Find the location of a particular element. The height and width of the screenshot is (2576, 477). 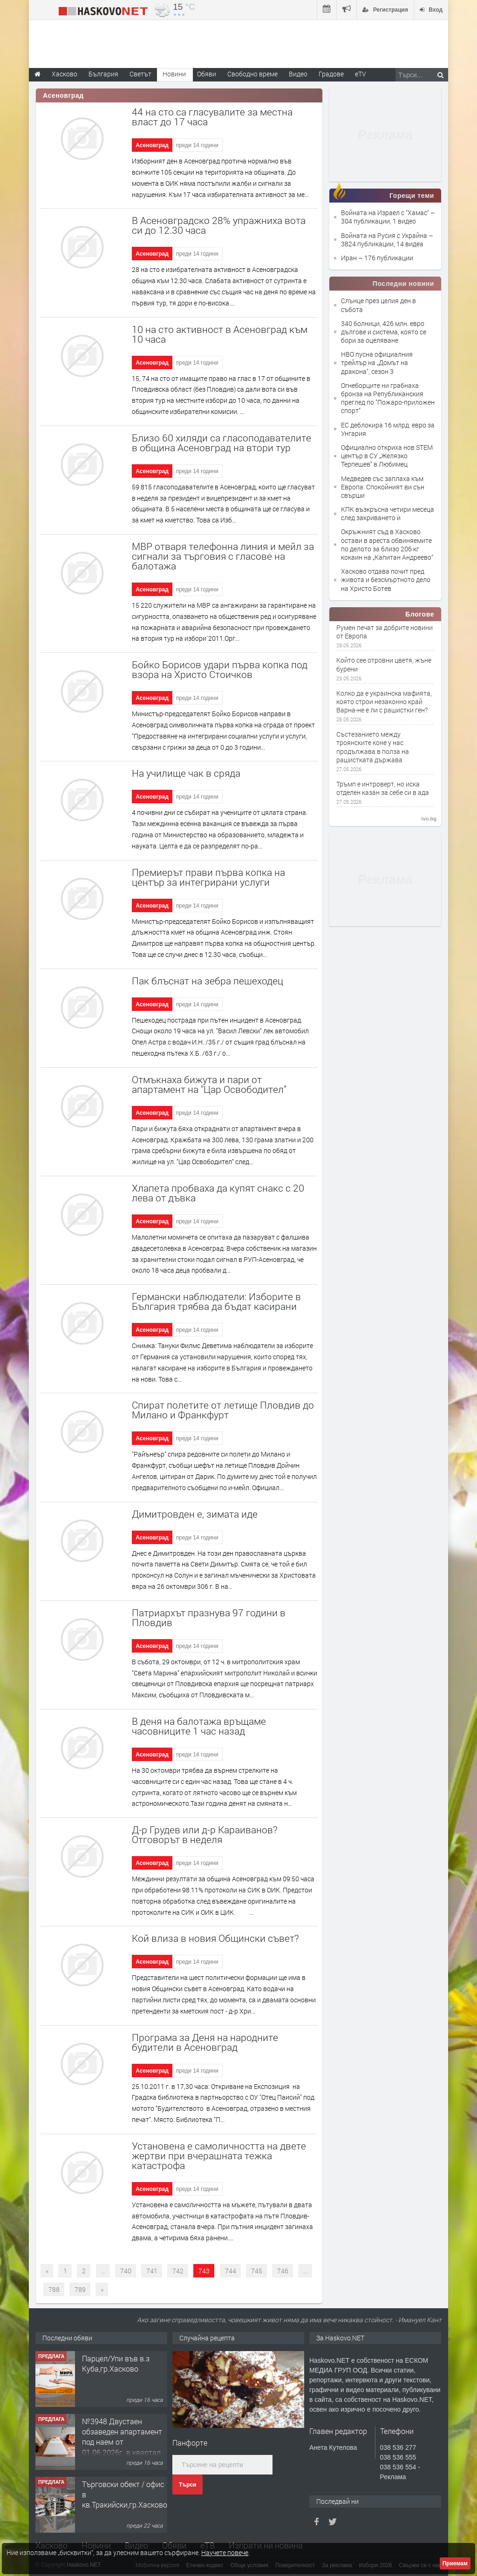

Тръмп е интроверт, но иска отделен казан за себе си в ада is located at coordinates (382, 788).